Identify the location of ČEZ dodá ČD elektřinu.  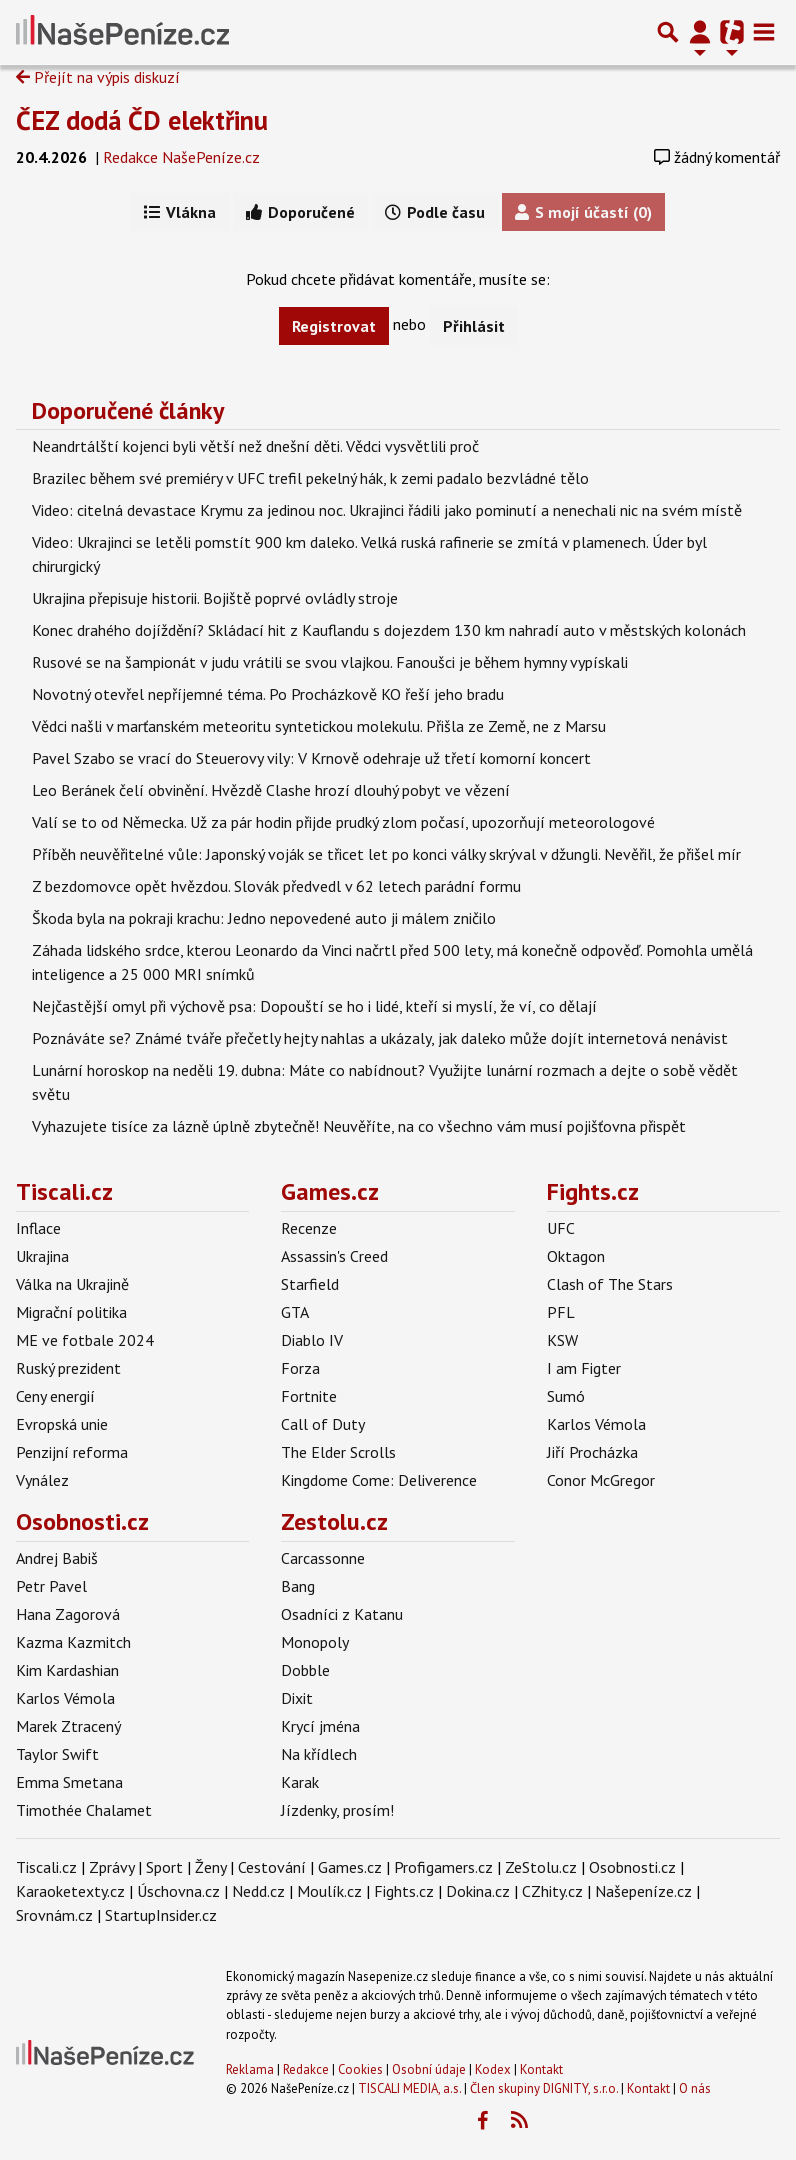
(142, 120).